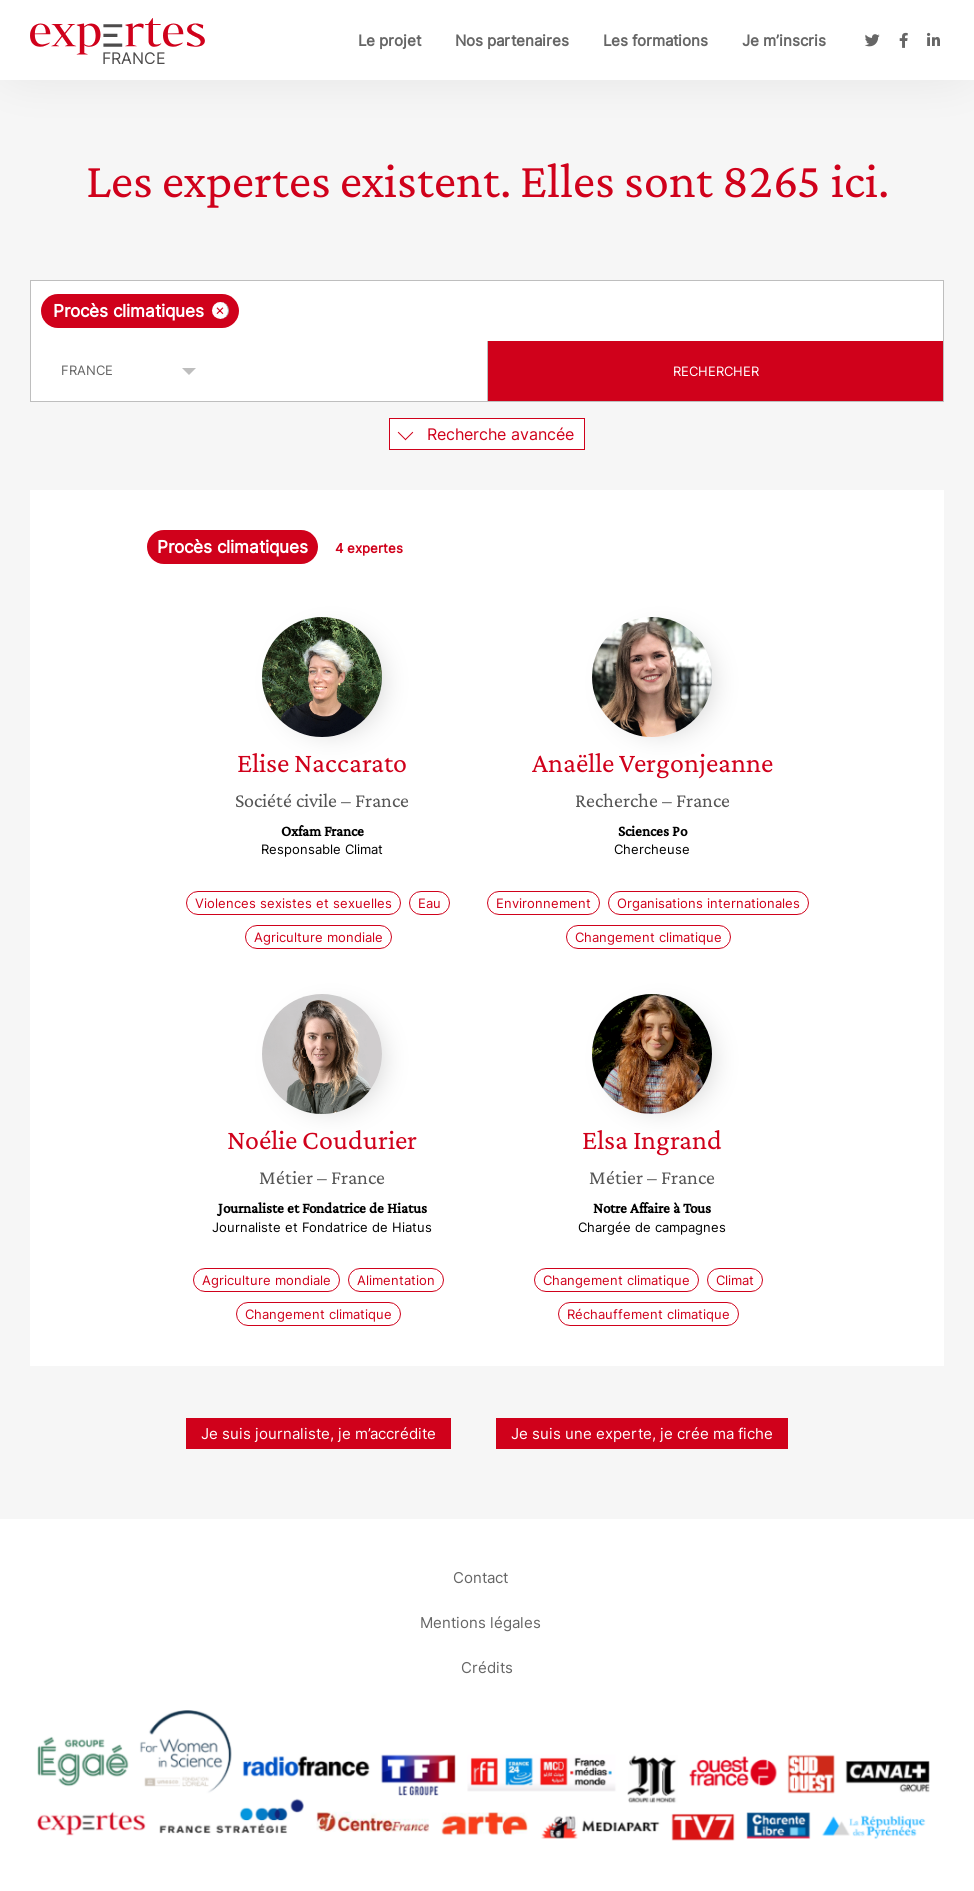 The width and height of the screenshot is (974, 1891). I want to click on Je m’inscris, so click(784, 40).